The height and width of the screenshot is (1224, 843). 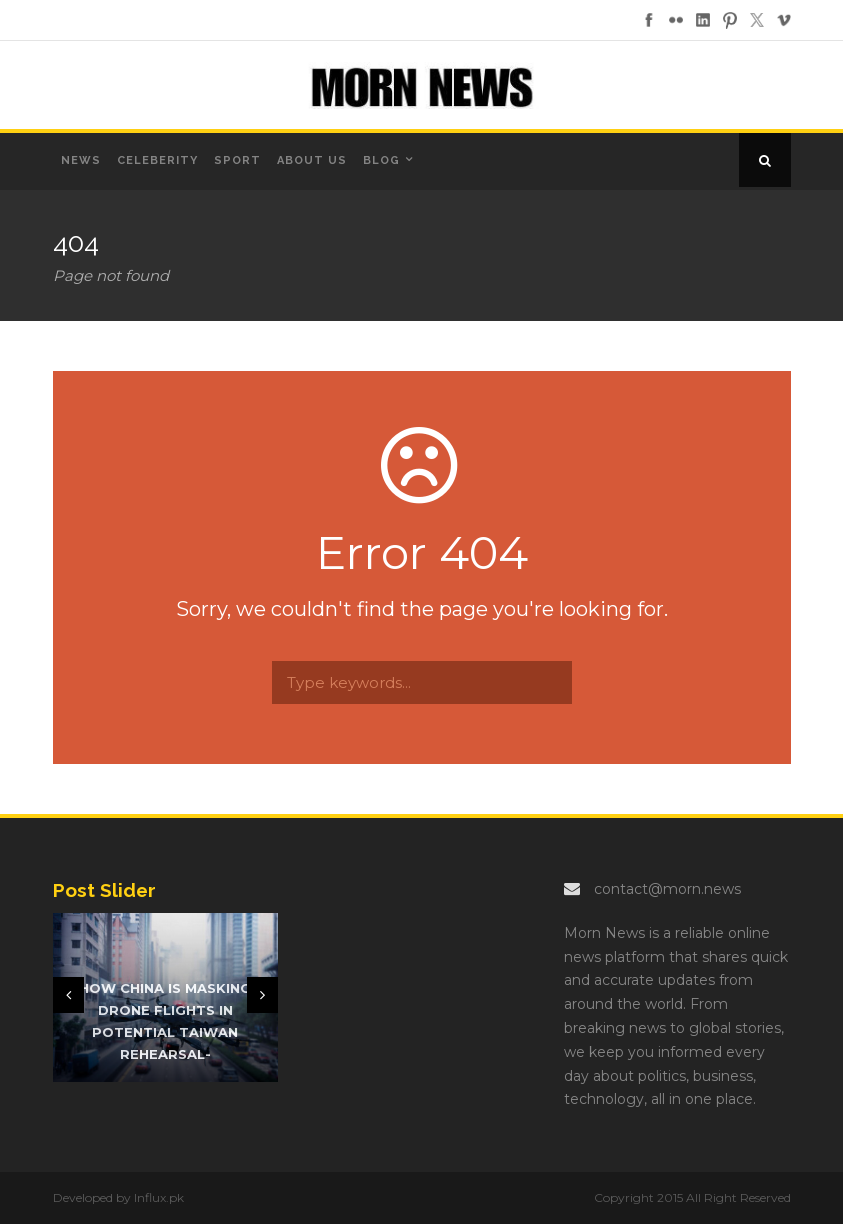 What do you see at coordinates (381, 160) in the screenshot?
I see `Blog` at bounding box center [381, 160].